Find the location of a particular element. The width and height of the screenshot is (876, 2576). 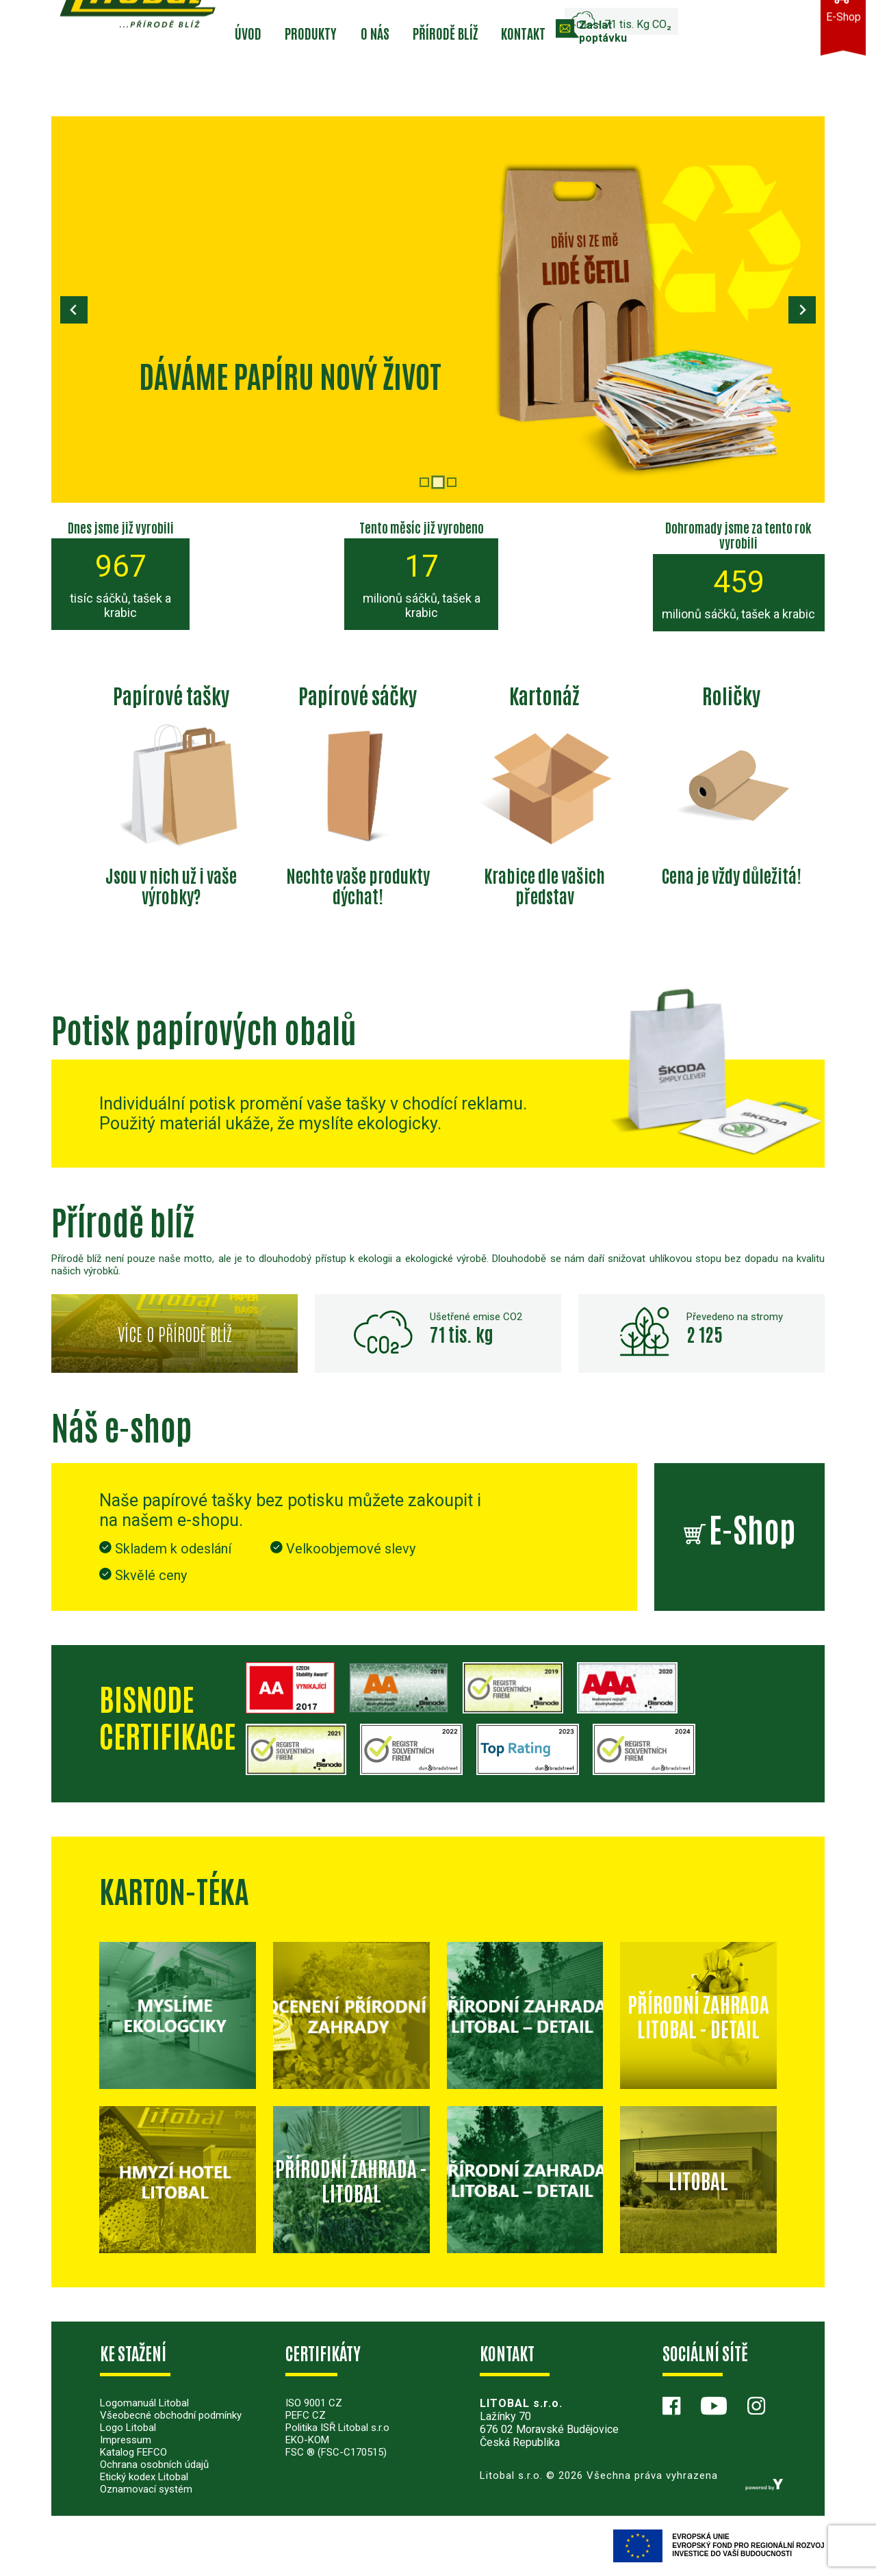

[tab] is located at coordinates (424, 482).